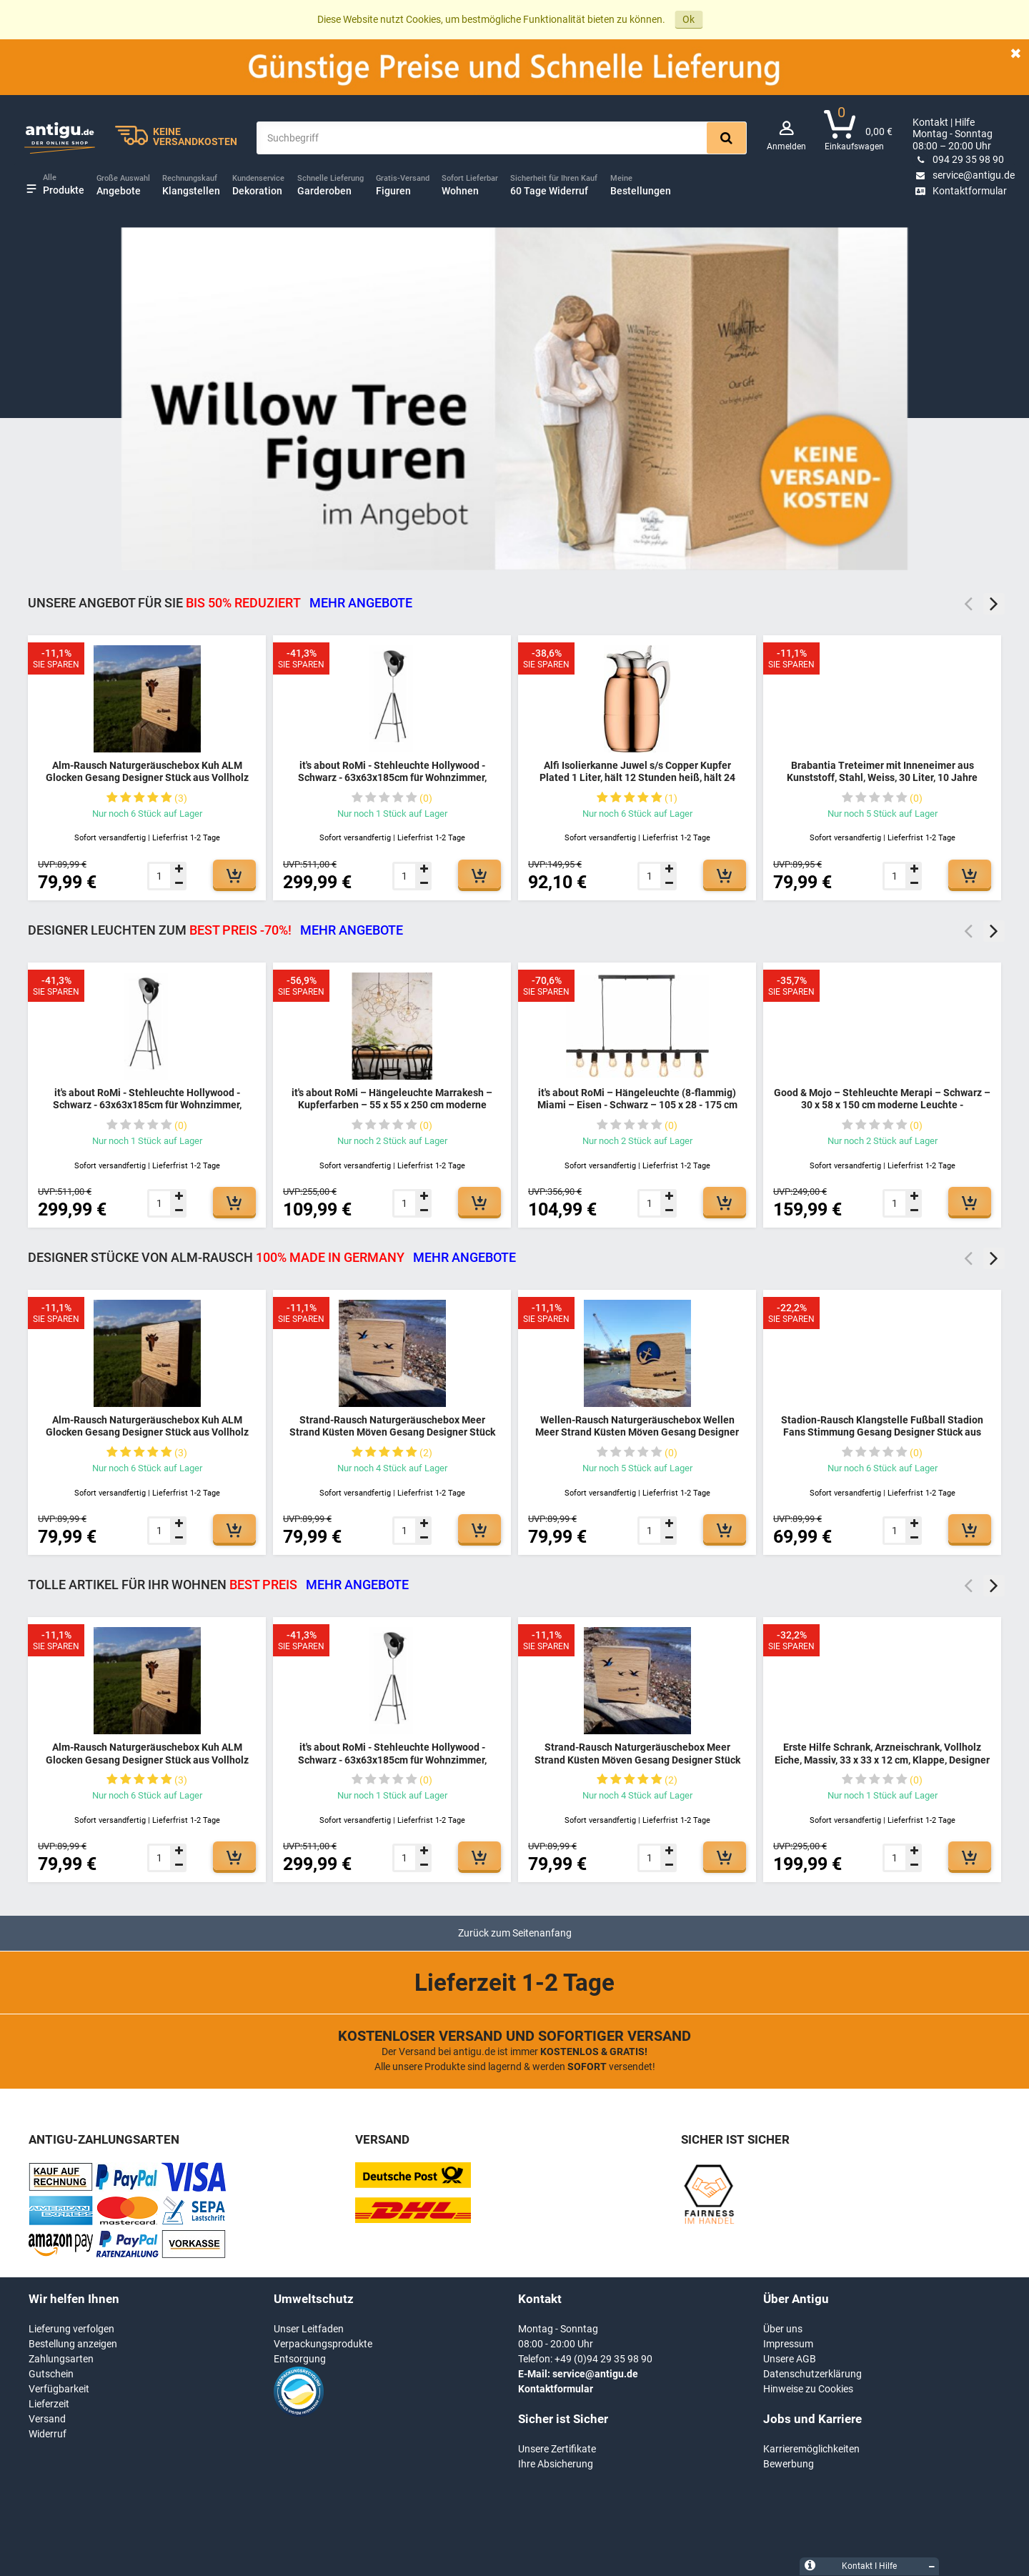 Image resolution: width=1029 pixels, height=2576 pixels. What do you see at coordinates (215, 930) in the screenshot?
I see `DESIGNER LEUCHTEN ZUM` at bounding box center [215, 930].